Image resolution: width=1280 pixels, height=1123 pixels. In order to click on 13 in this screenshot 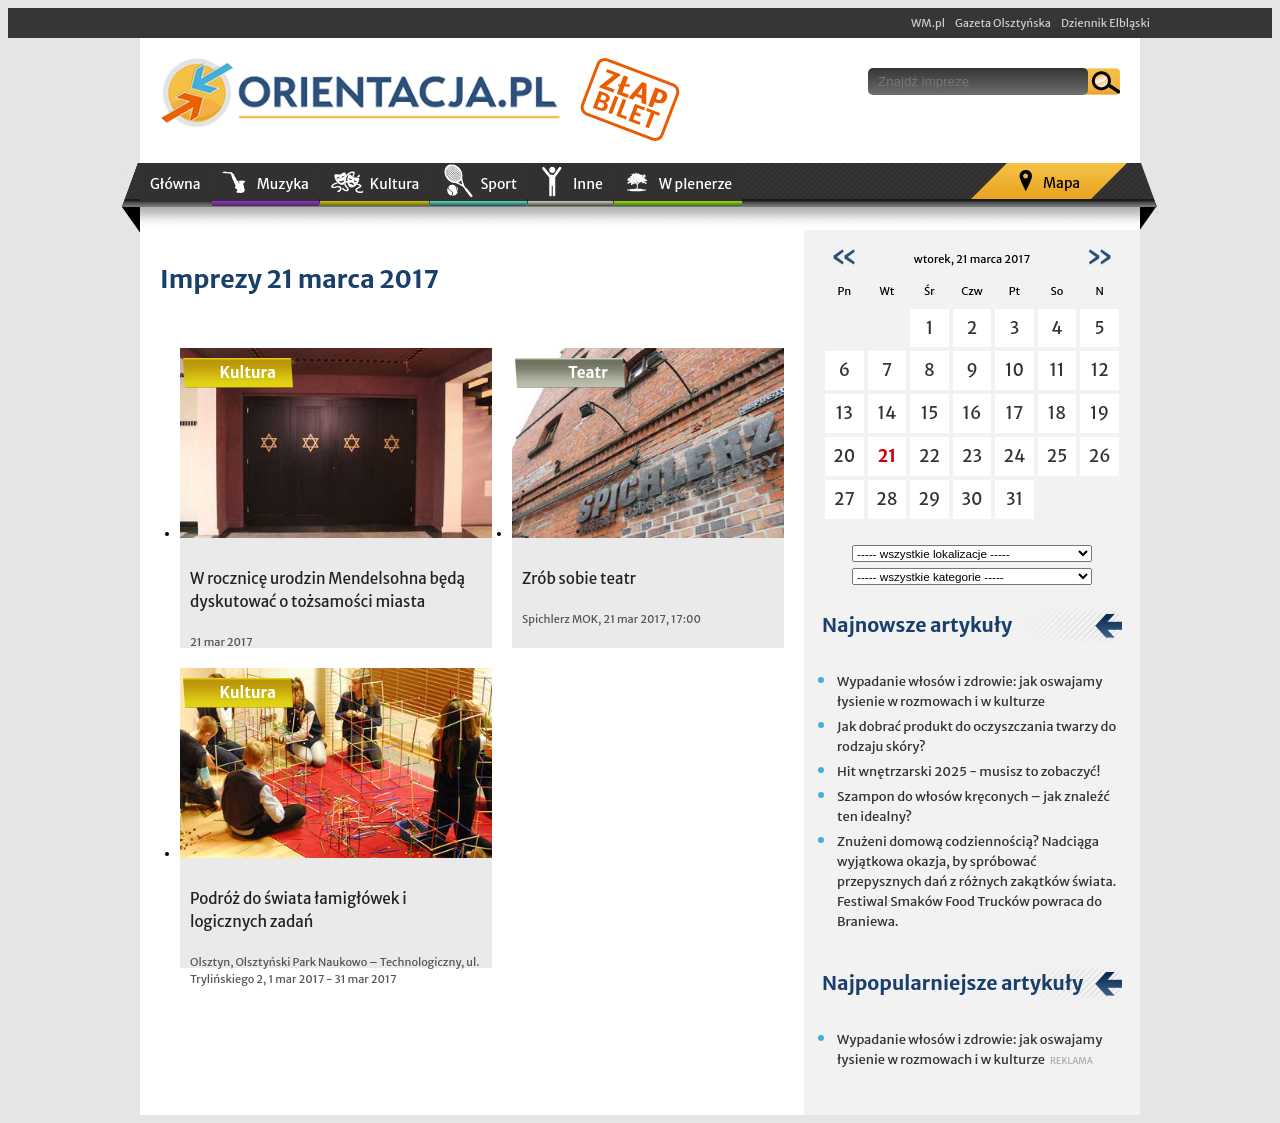, I will do `click(844, 413)`.